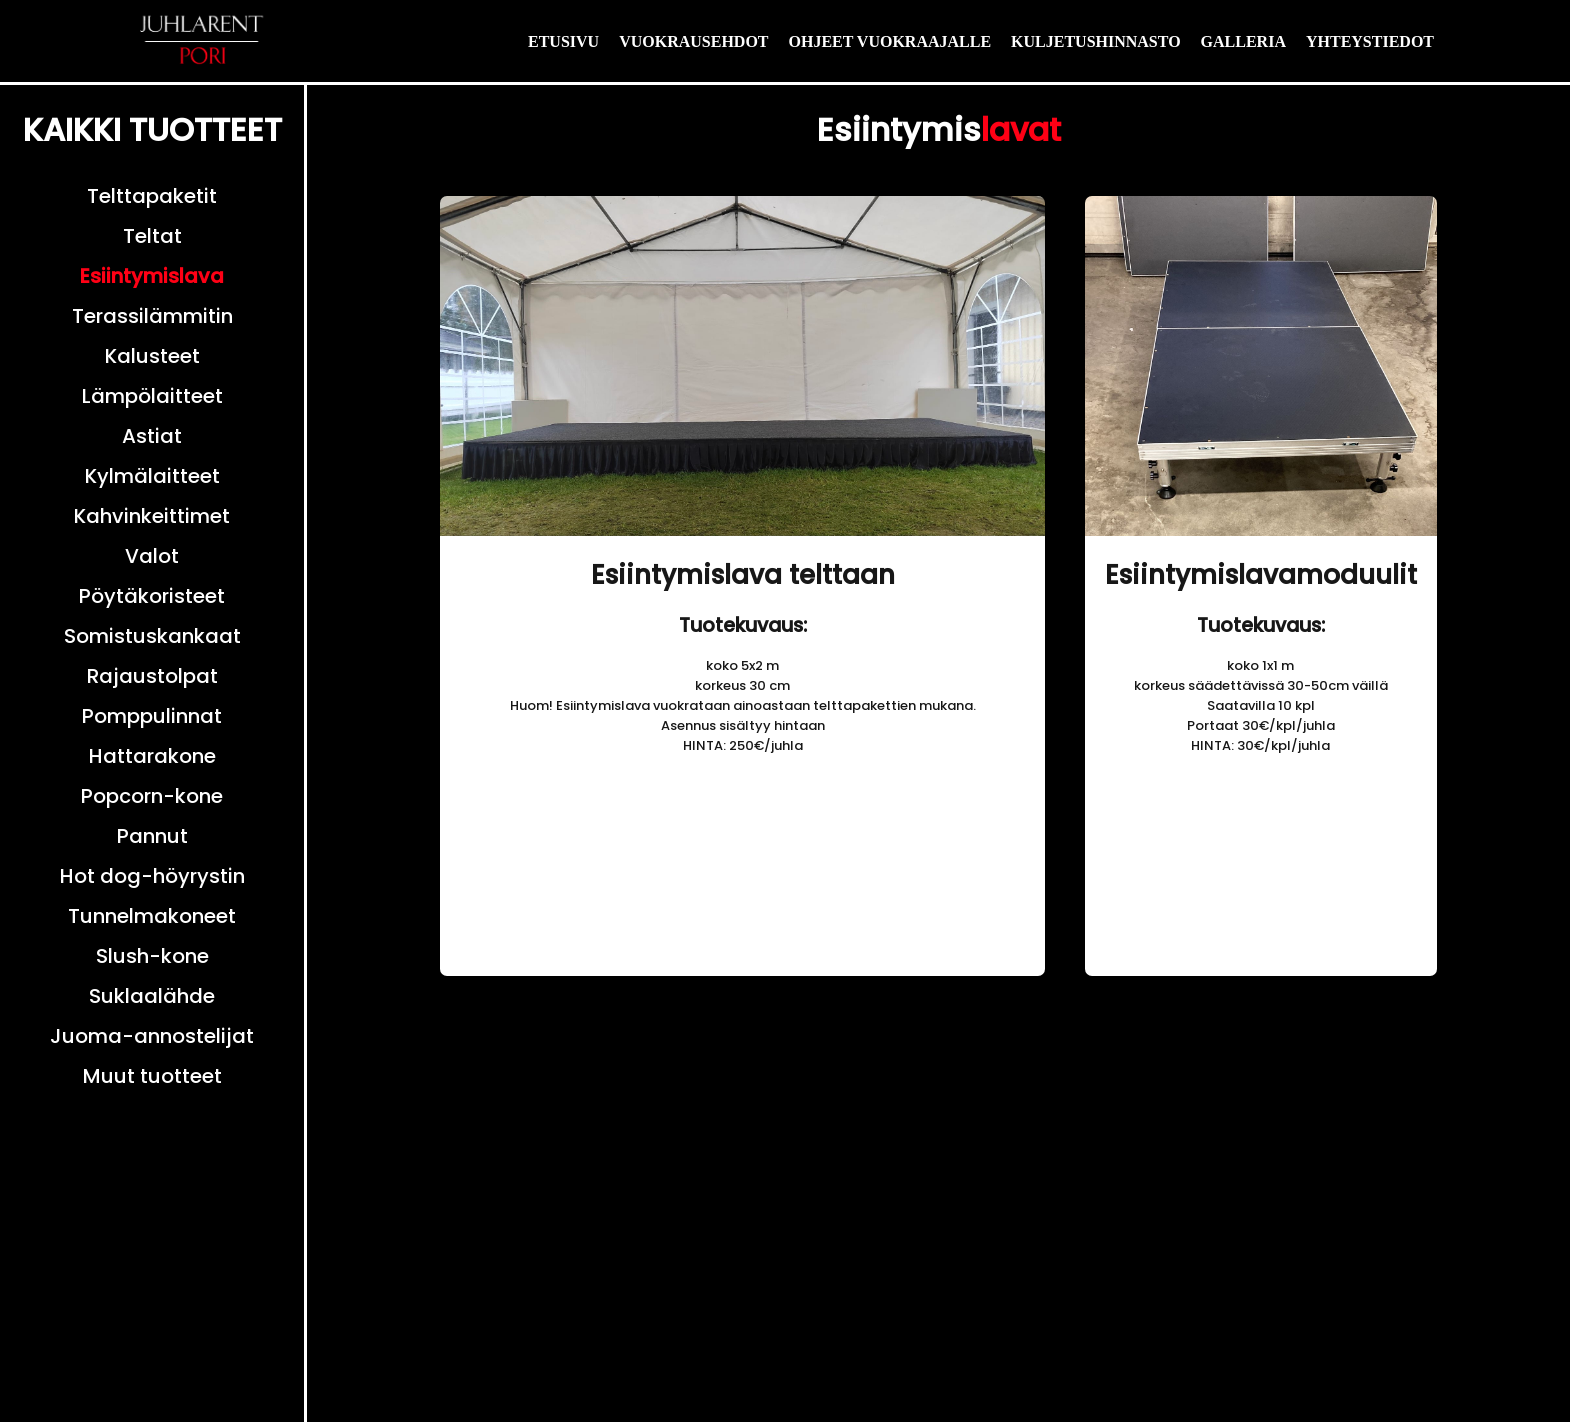 The width and height of the screenshot is (1570, 1422). Describe the element at coordinates (890, 41) in the screenshot. I see `OHJEET VUOKRAAJALLE` at that location.